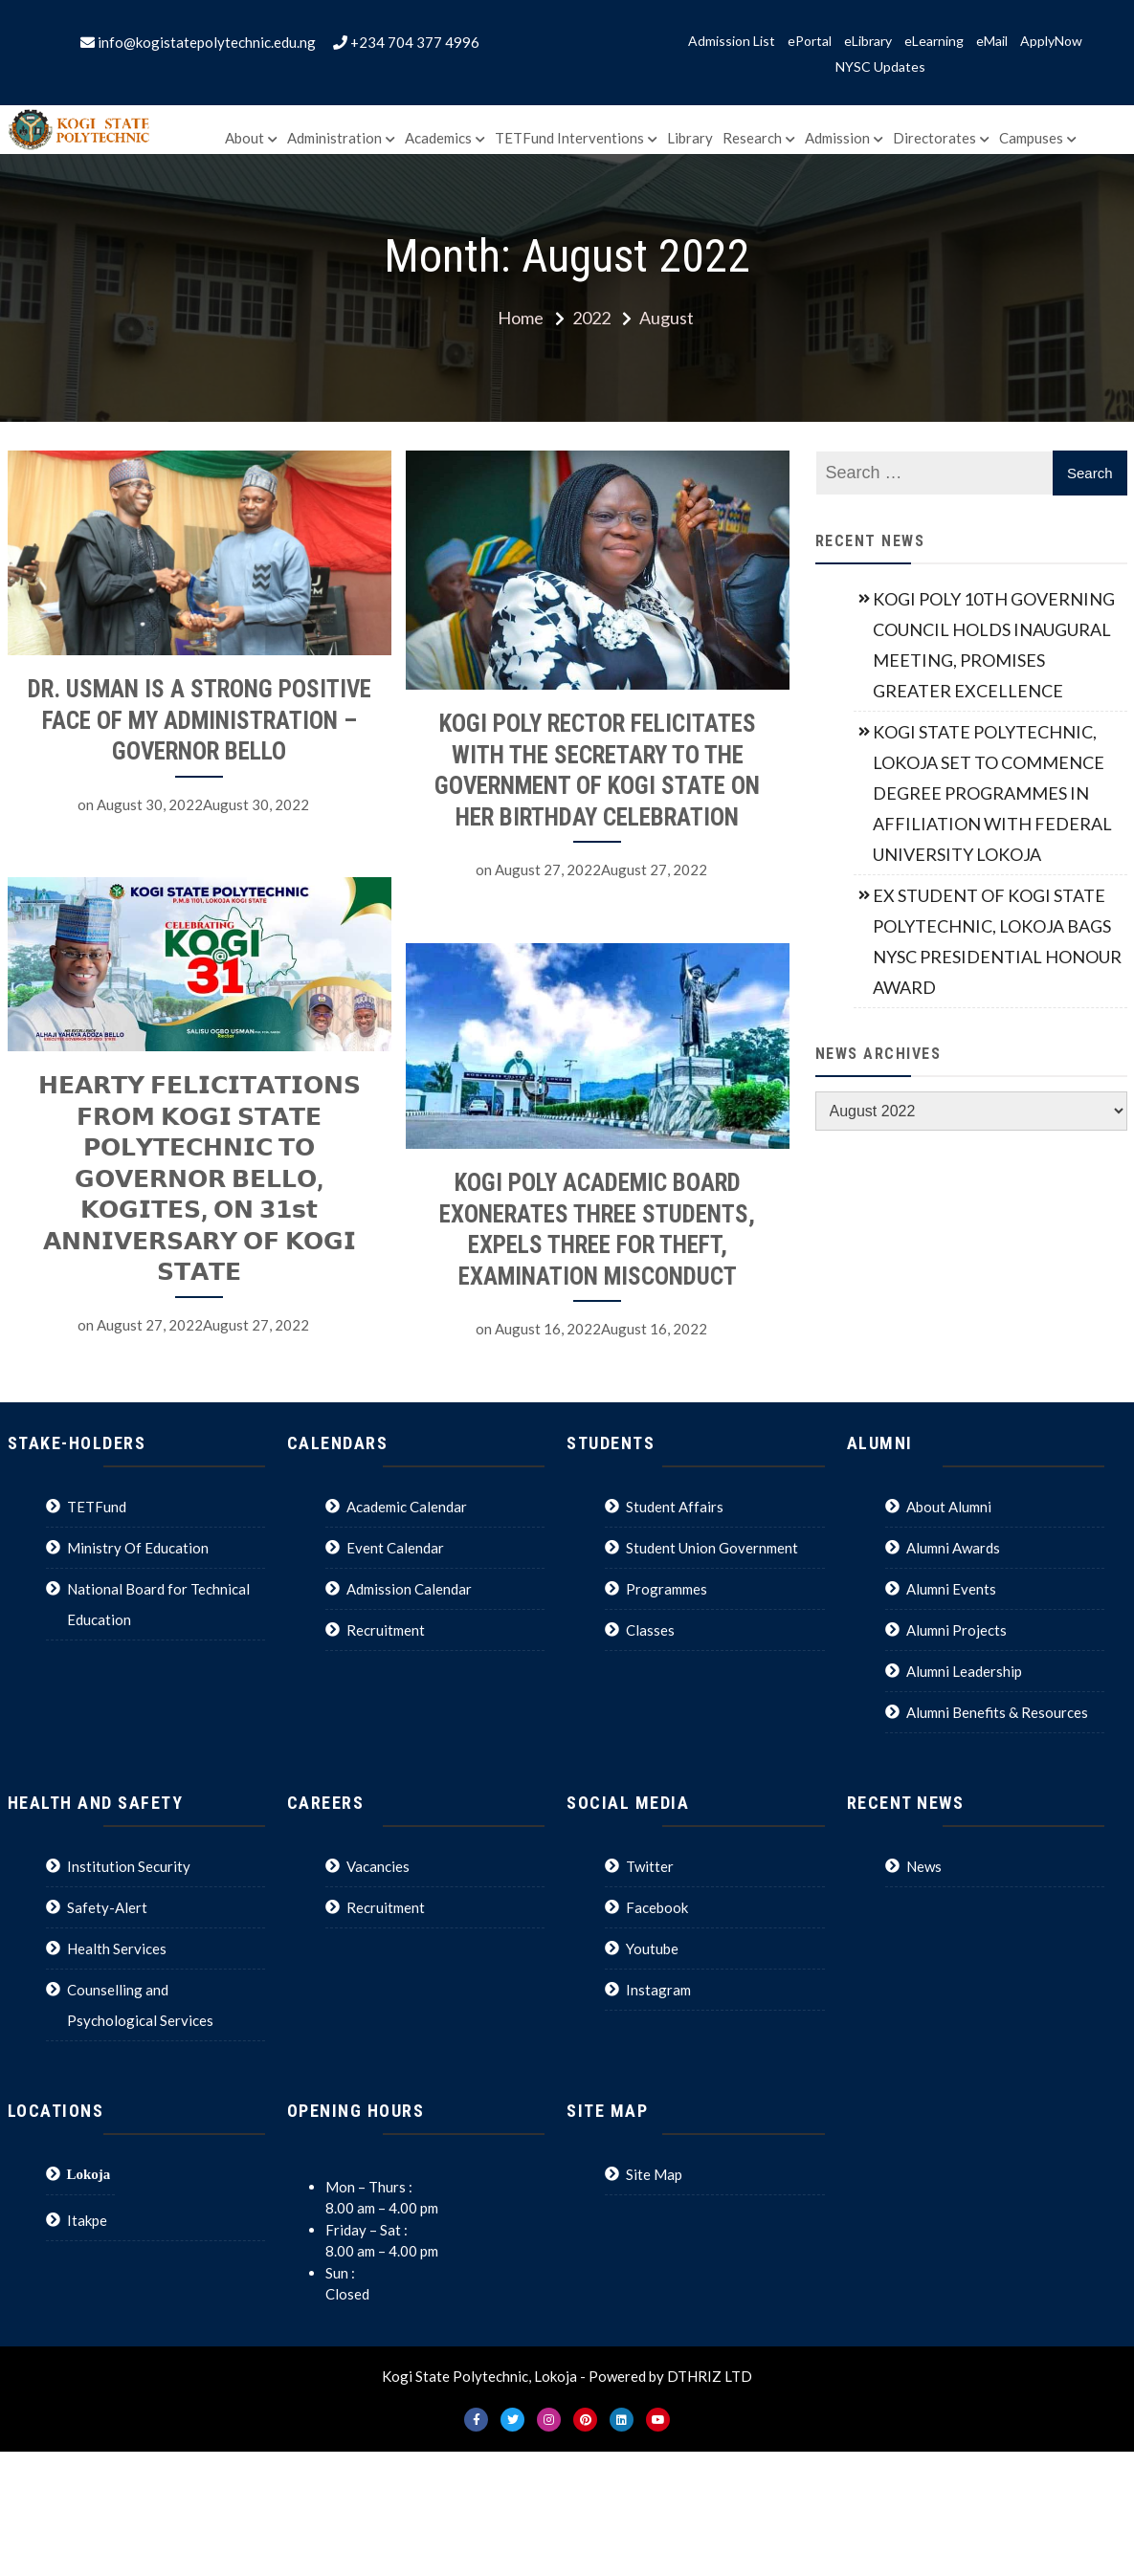  I want to click on eMail, so click(992, 41).